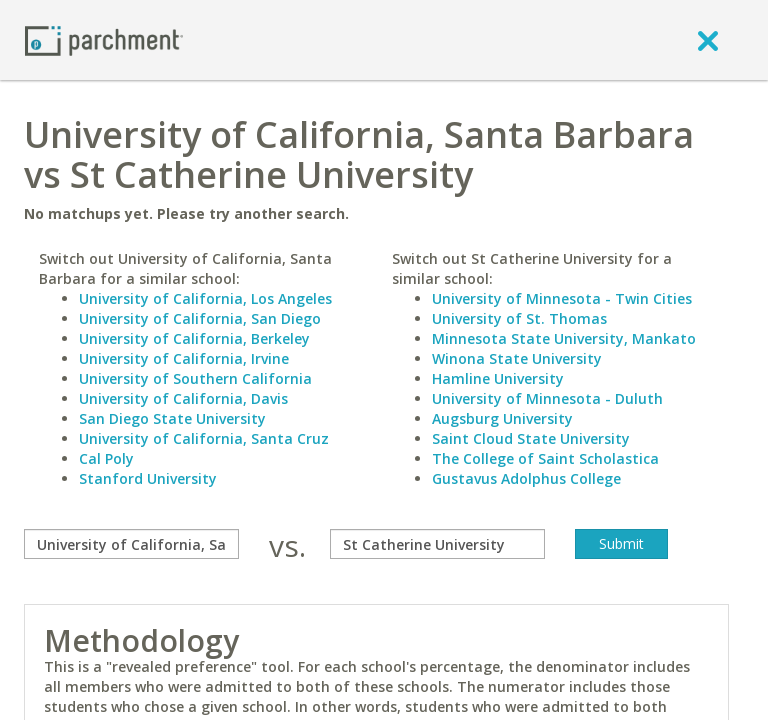  What do you see at coordinates (526, 478) in the screenshot?
I see `Gustavus Adolphus College` at bounding box center [526, 478].